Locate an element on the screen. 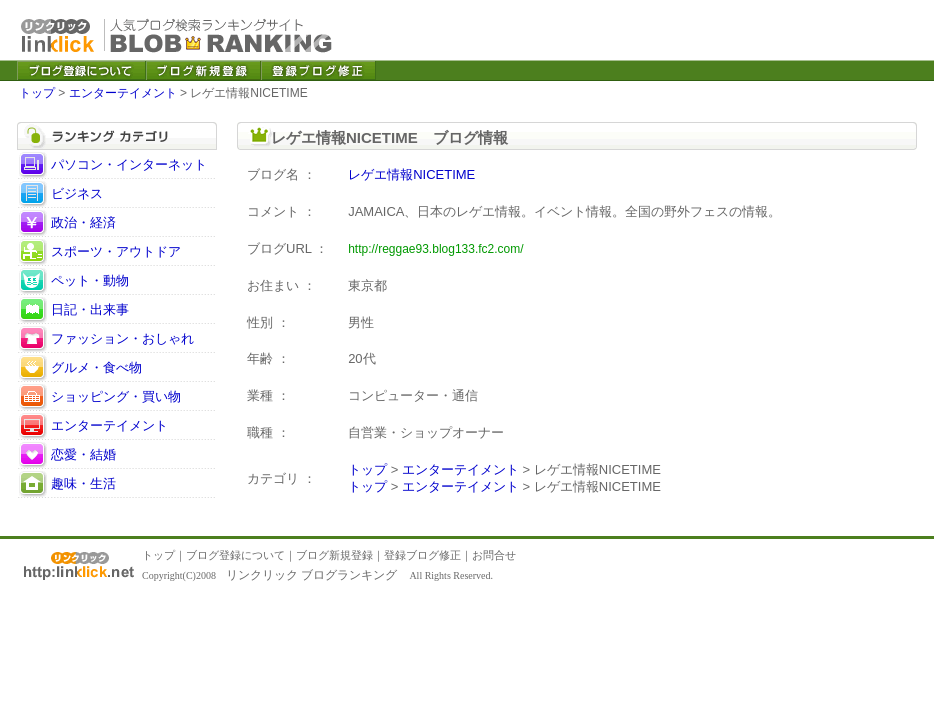 Image resolution: width=934 pixels, height=720 pixels. スポーツ・アウトドア is located at coordinates (116, 251).